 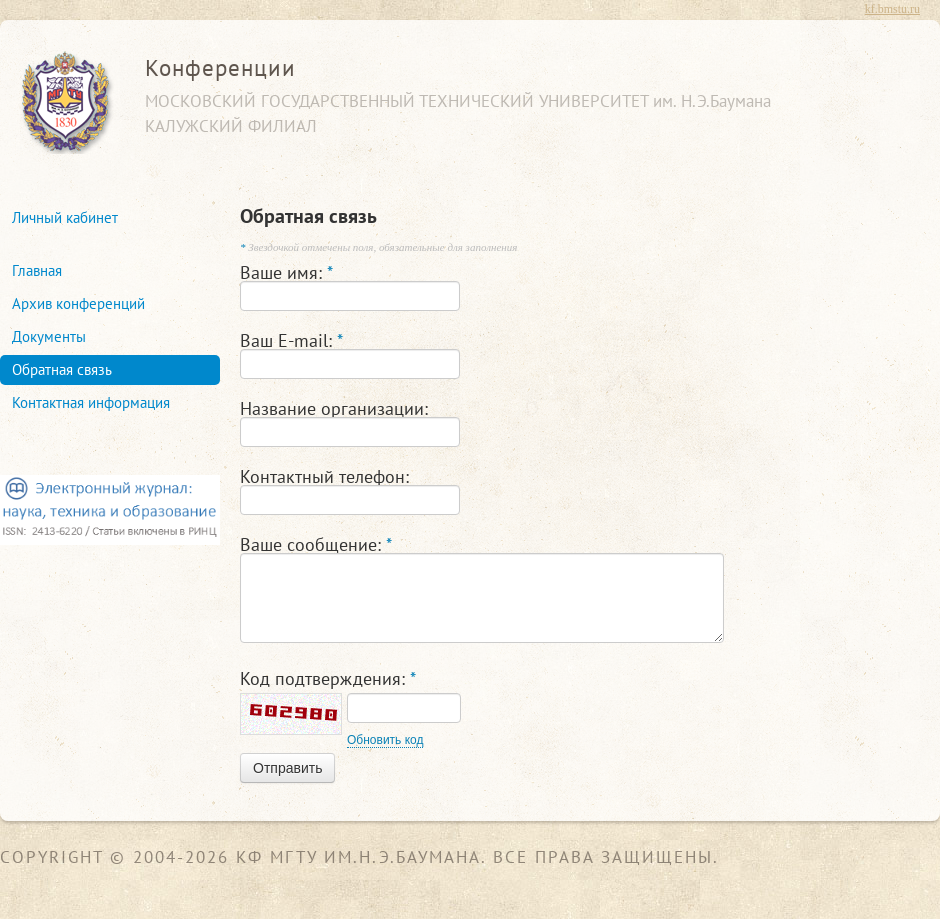 What do you see at coordinates (49, 336) in the screenshot?
I see `Документы` at bounding box center [49, 336].